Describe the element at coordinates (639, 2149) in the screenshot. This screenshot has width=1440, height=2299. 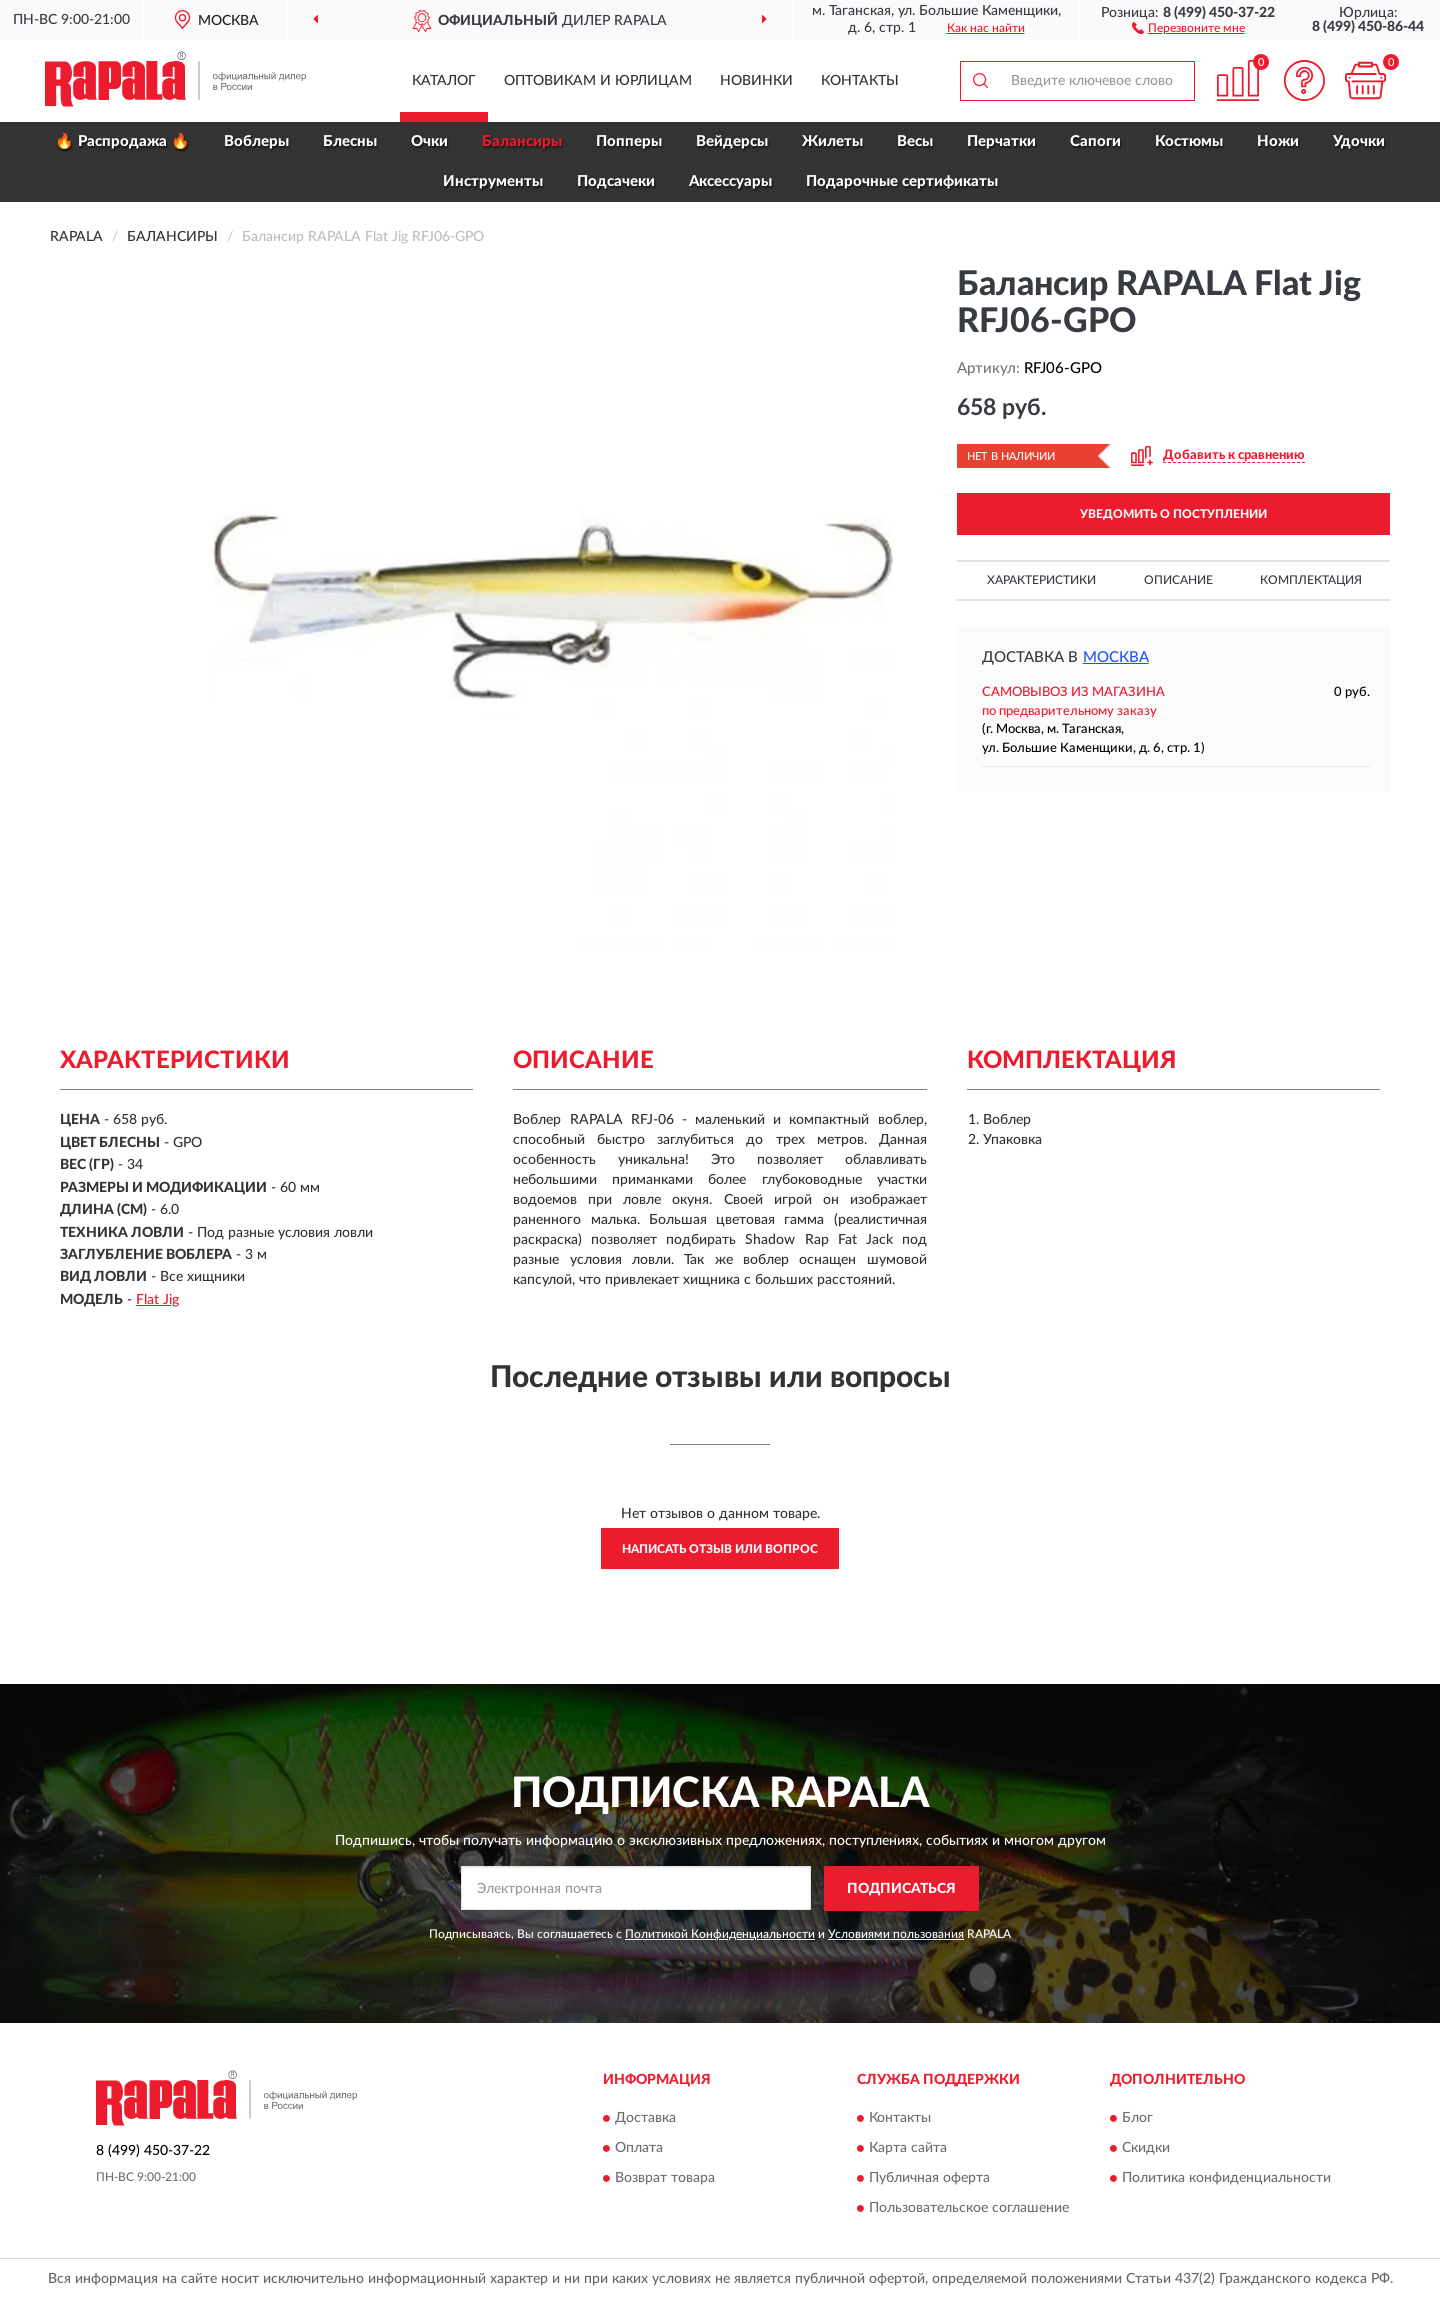
I see `Оплата` at that location.